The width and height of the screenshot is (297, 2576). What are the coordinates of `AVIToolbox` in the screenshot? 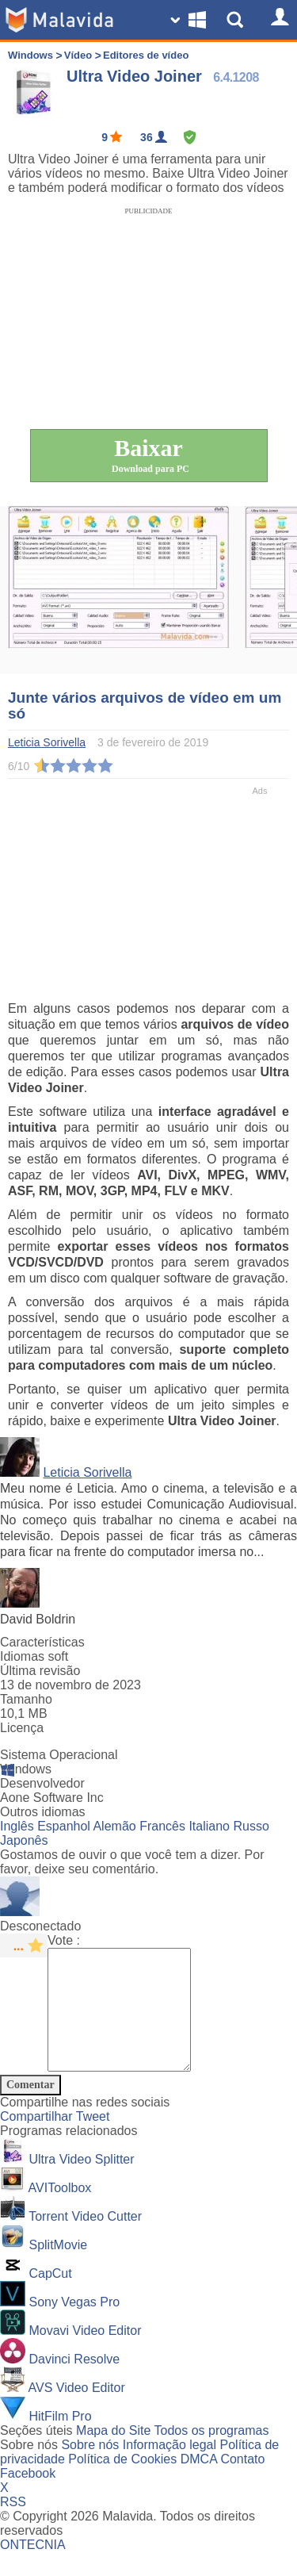 It's located at (60, 2211).